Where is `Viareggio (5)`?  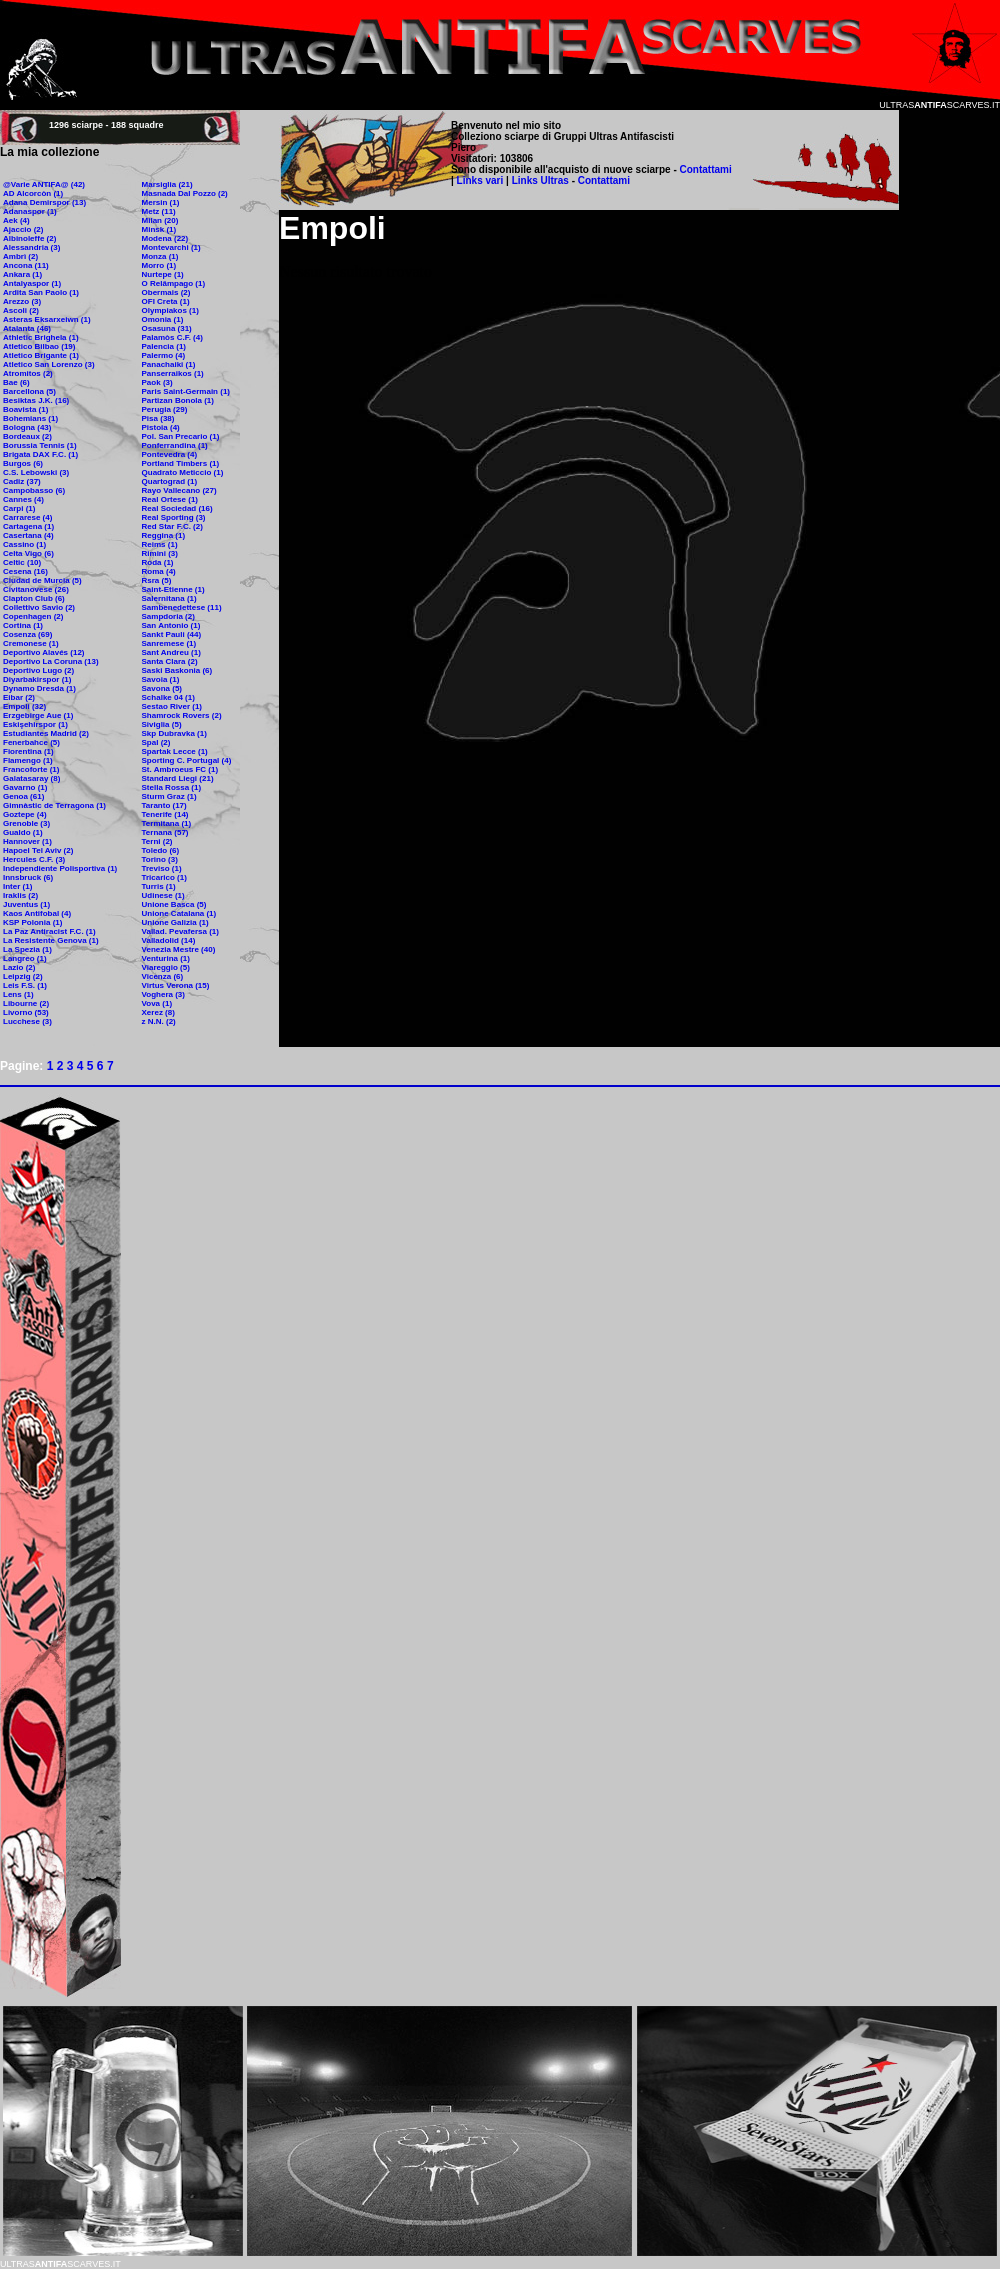 Viareggio (5) is located at coordinates (166, 967).